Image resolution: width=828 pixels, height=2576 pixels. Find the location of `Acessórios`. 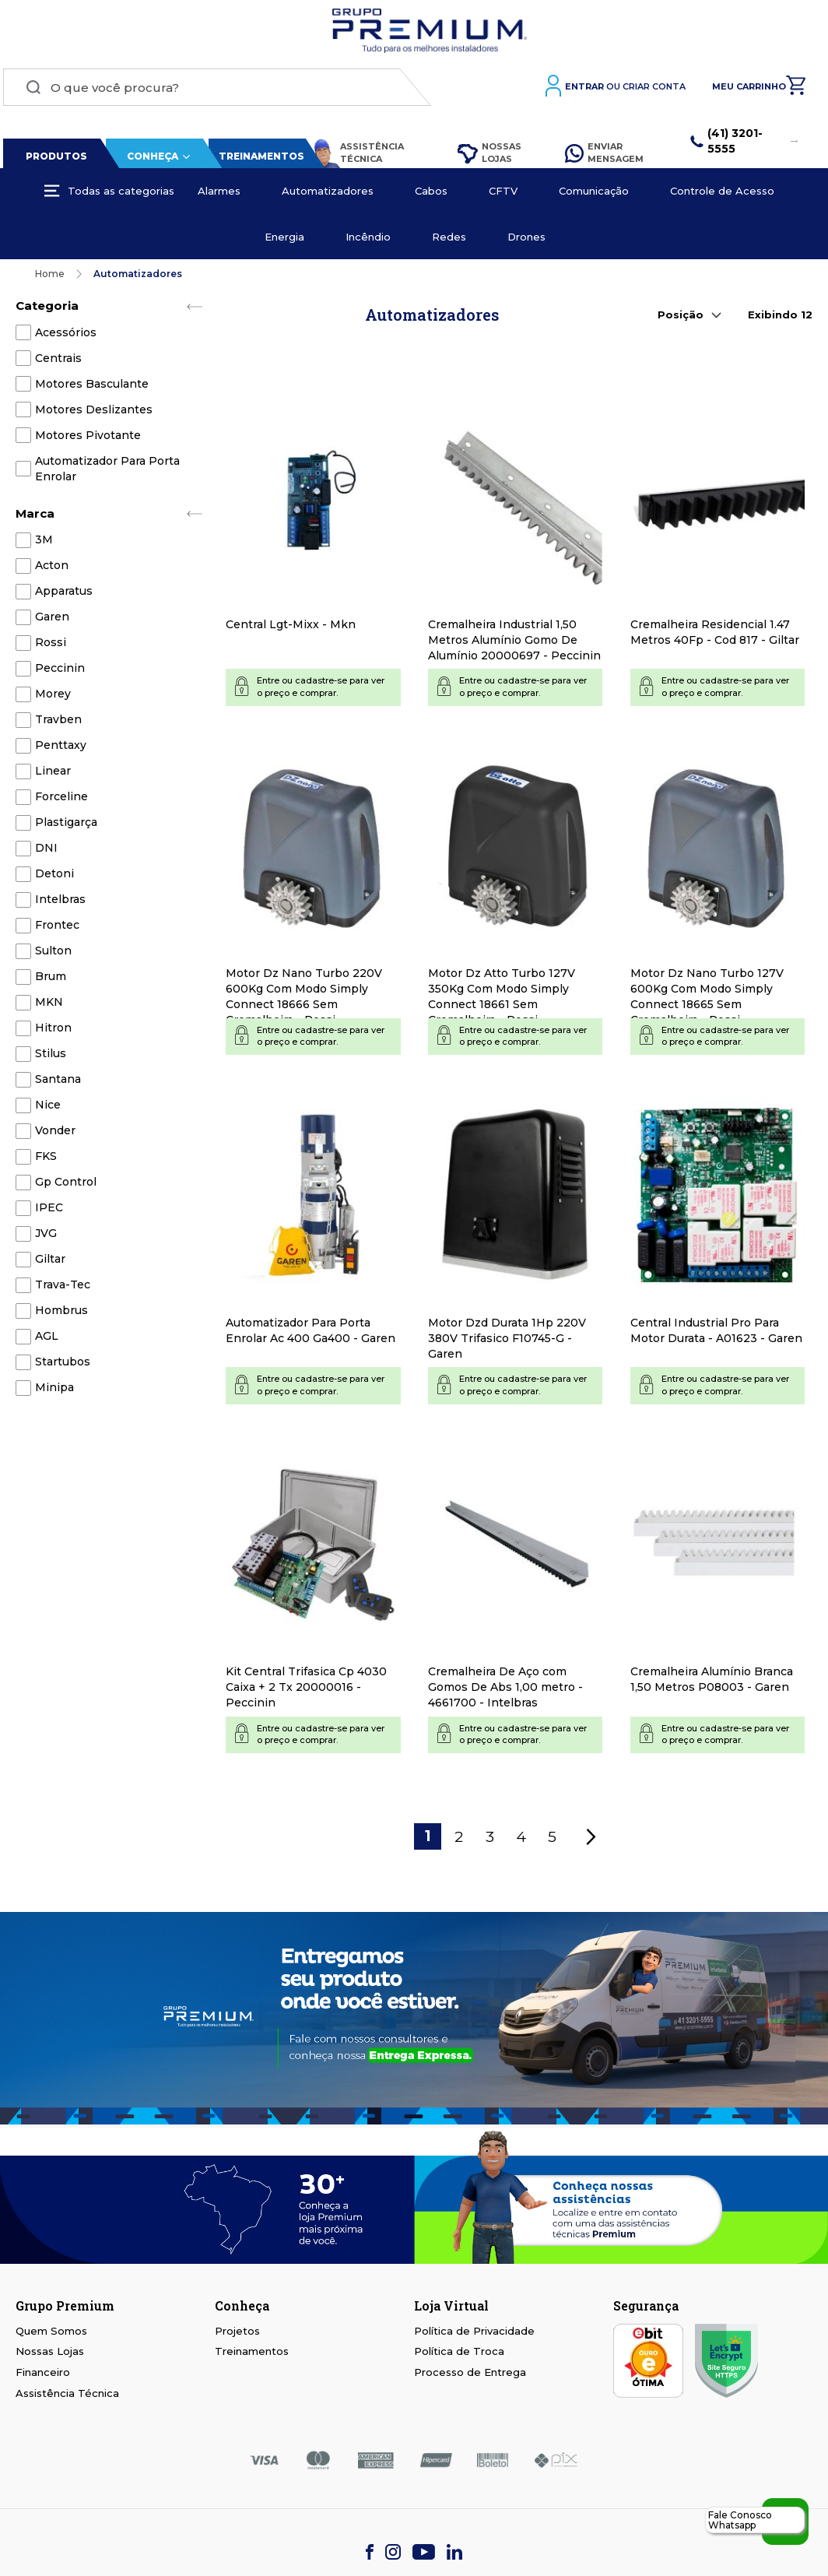

Acessórios is located at coordinates (65, 336).